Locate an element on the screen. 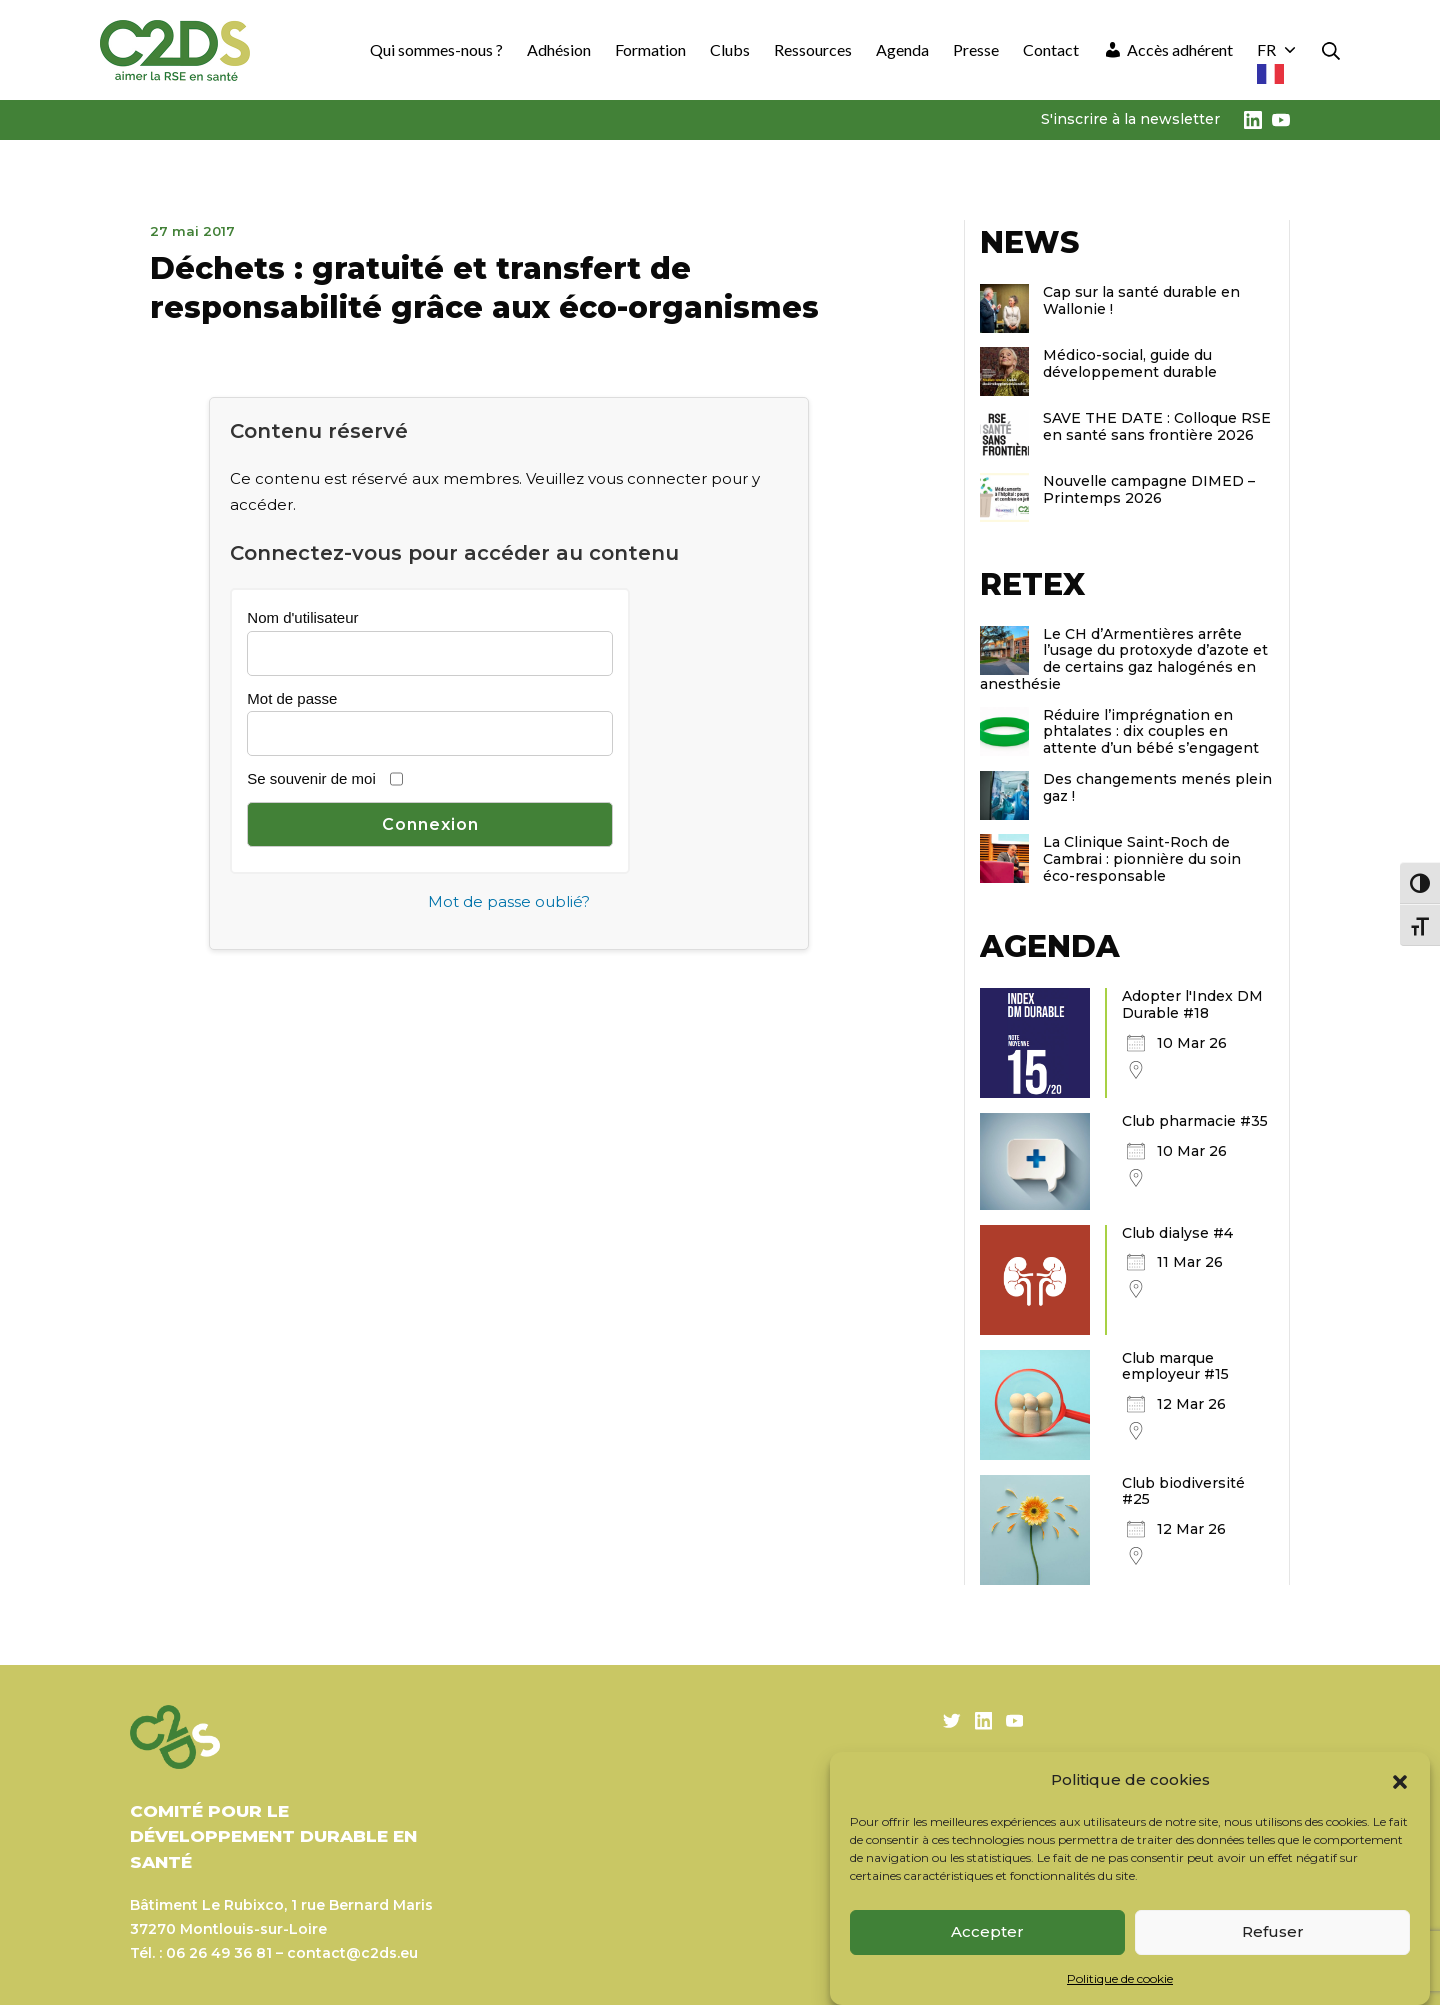  Se souvenir de moi is located at coordinates (311, 778).